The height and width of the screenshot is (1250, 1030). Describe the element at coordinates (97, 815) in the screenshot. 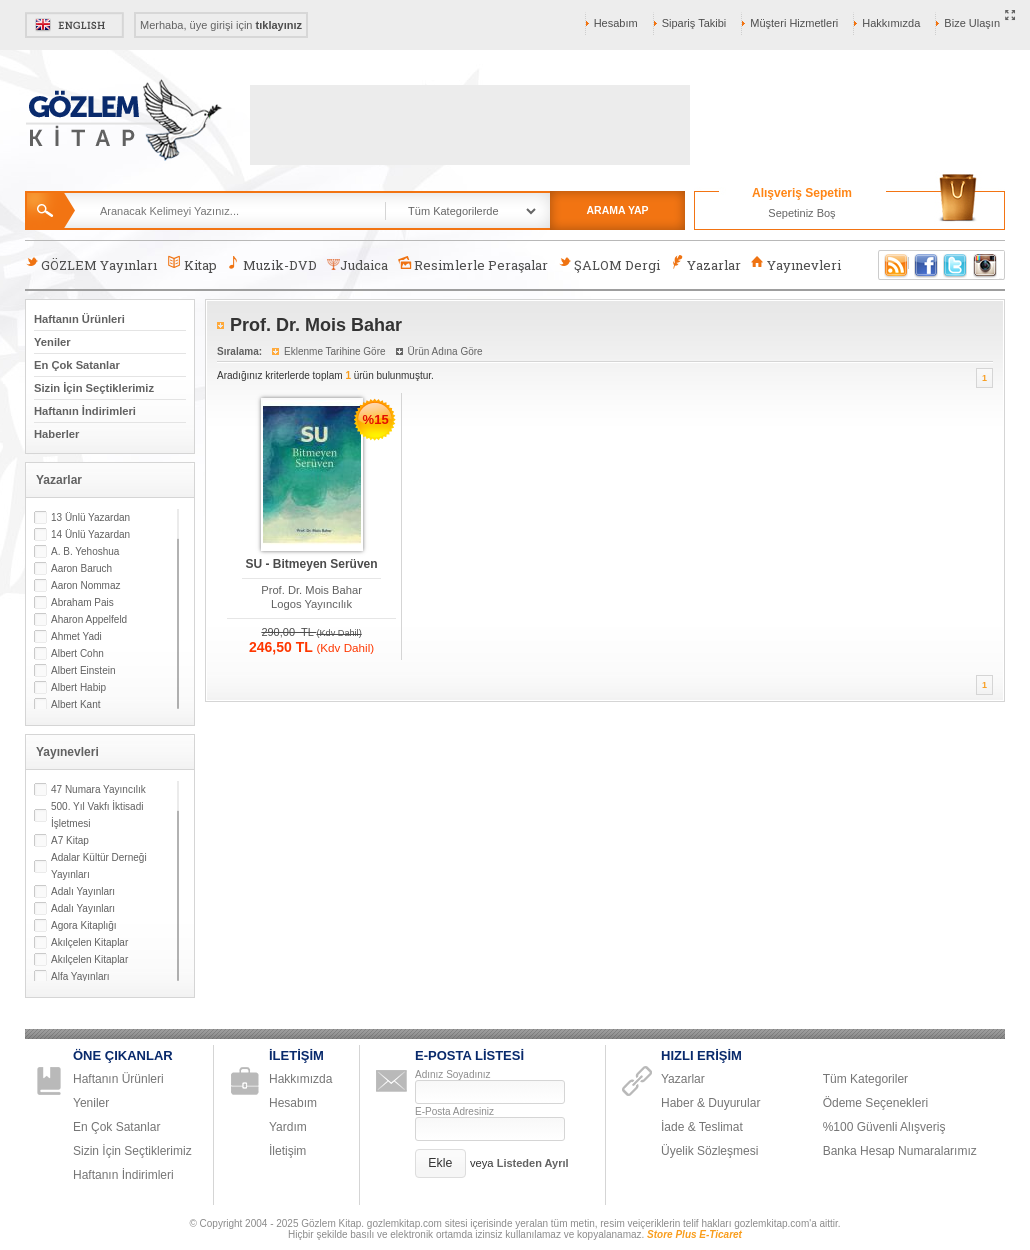

I see `500. Yıl Vakfı İktisadi İşletmesi` at that location.